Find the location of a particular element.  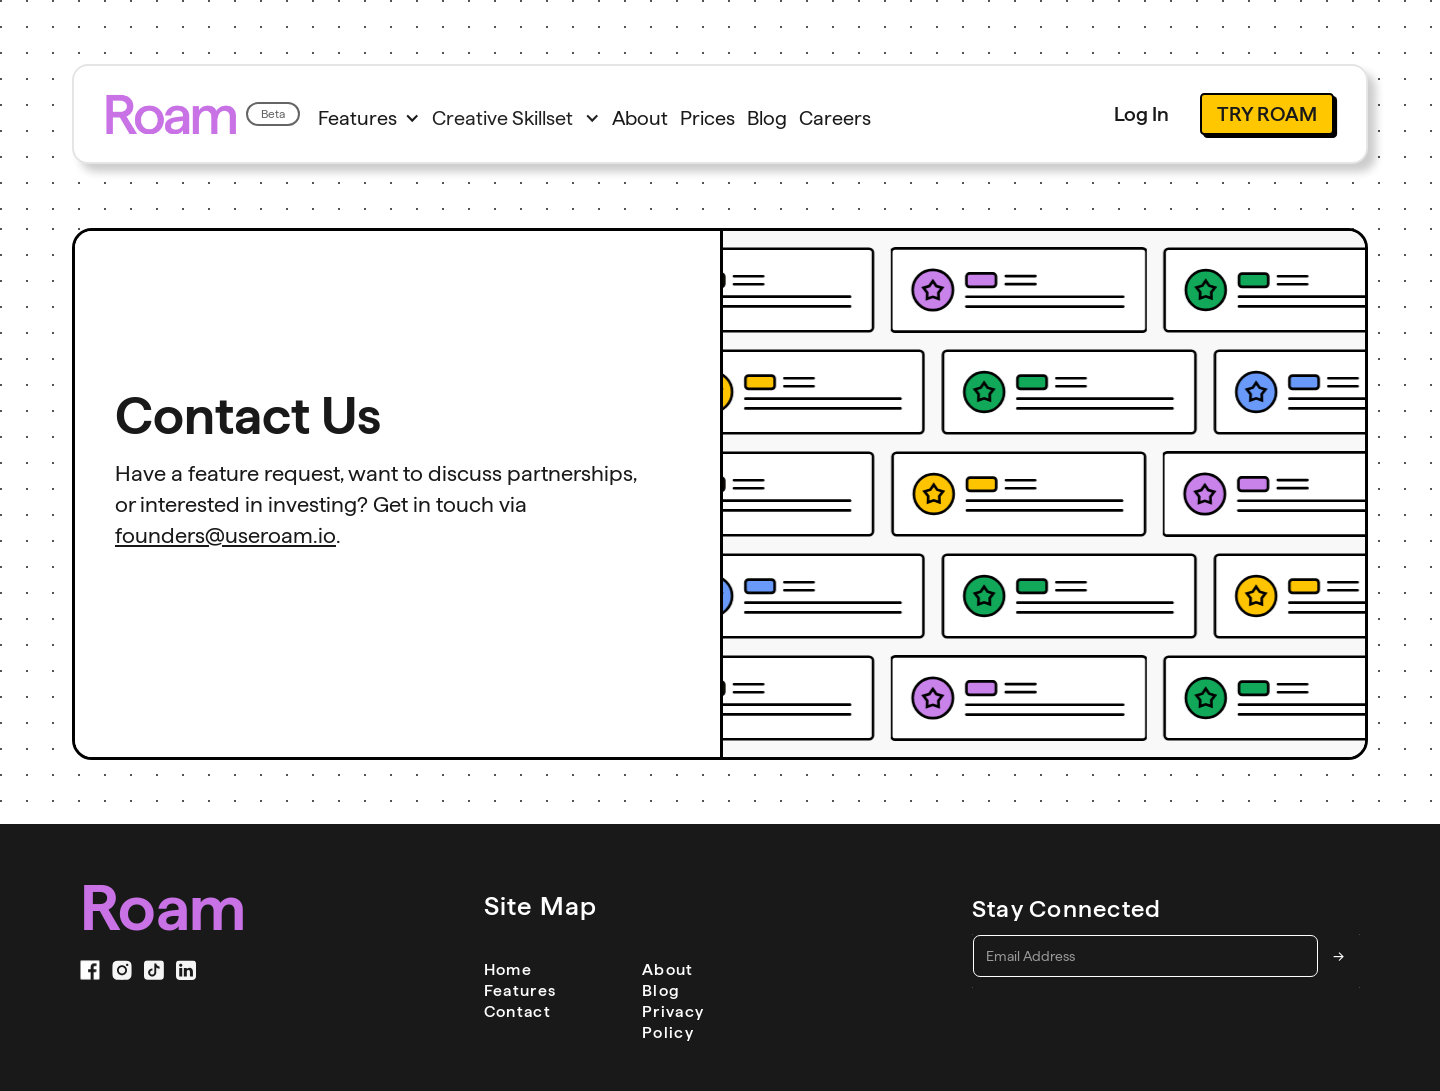

Prices is located at coordinates (707, 118).